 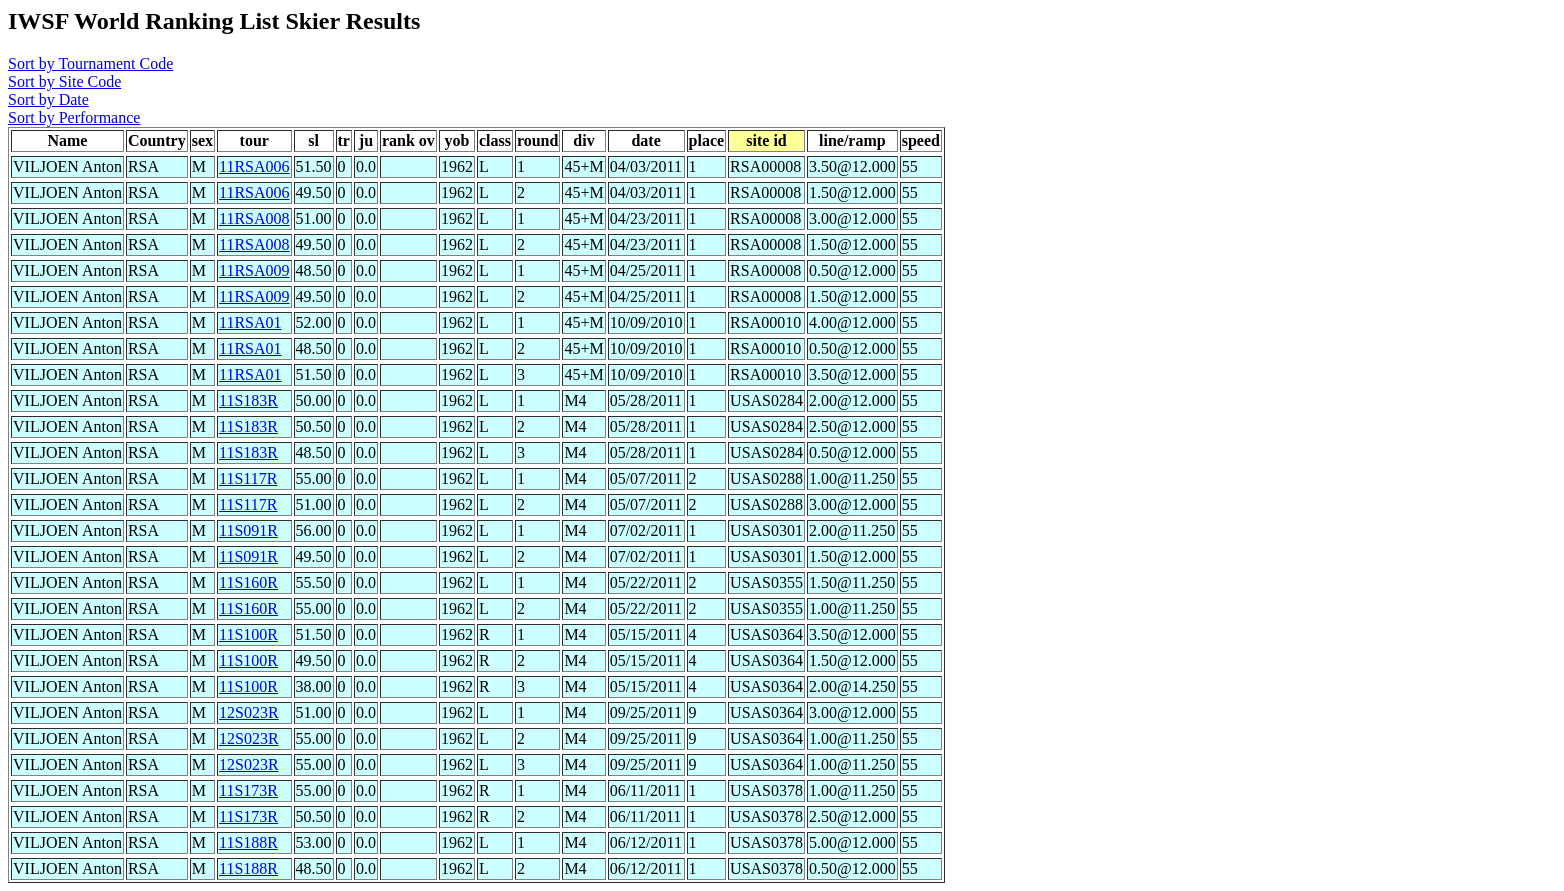 What do you see at coordinates (248, 478) in the screenshot?
I see `11S117R` at bounding box center [248, 478].